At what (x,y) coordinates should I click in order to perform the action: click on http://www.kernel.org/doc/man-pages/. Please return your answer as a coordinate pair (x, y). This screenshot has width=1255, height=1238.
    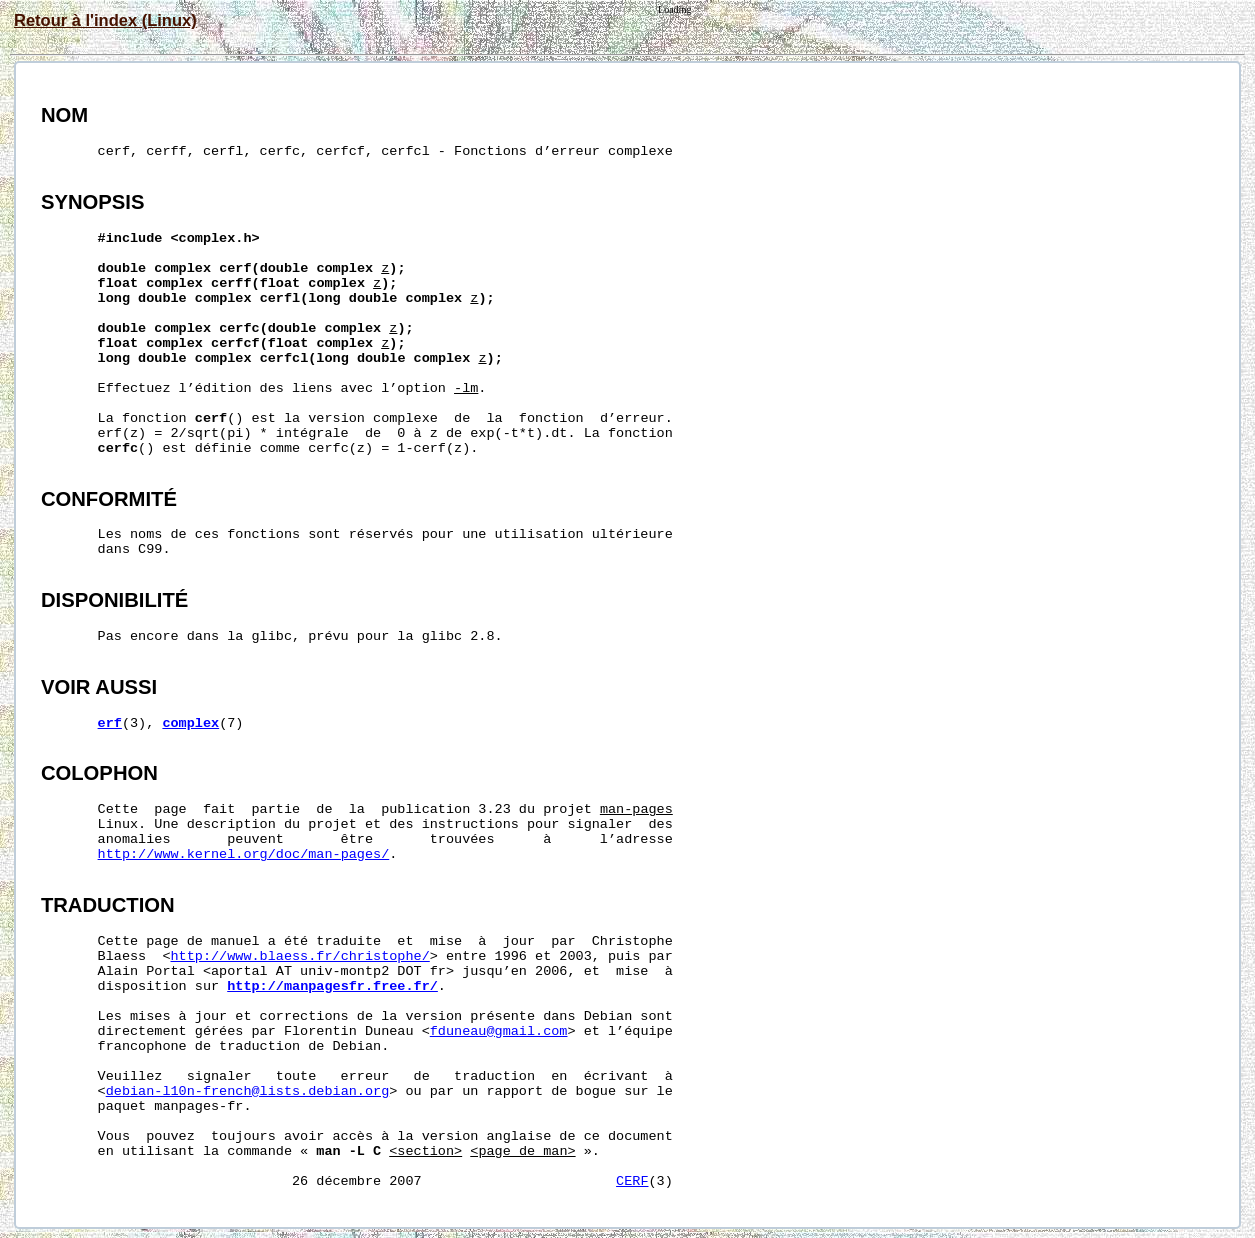
    Looking at the image, I should click on (244, 854).